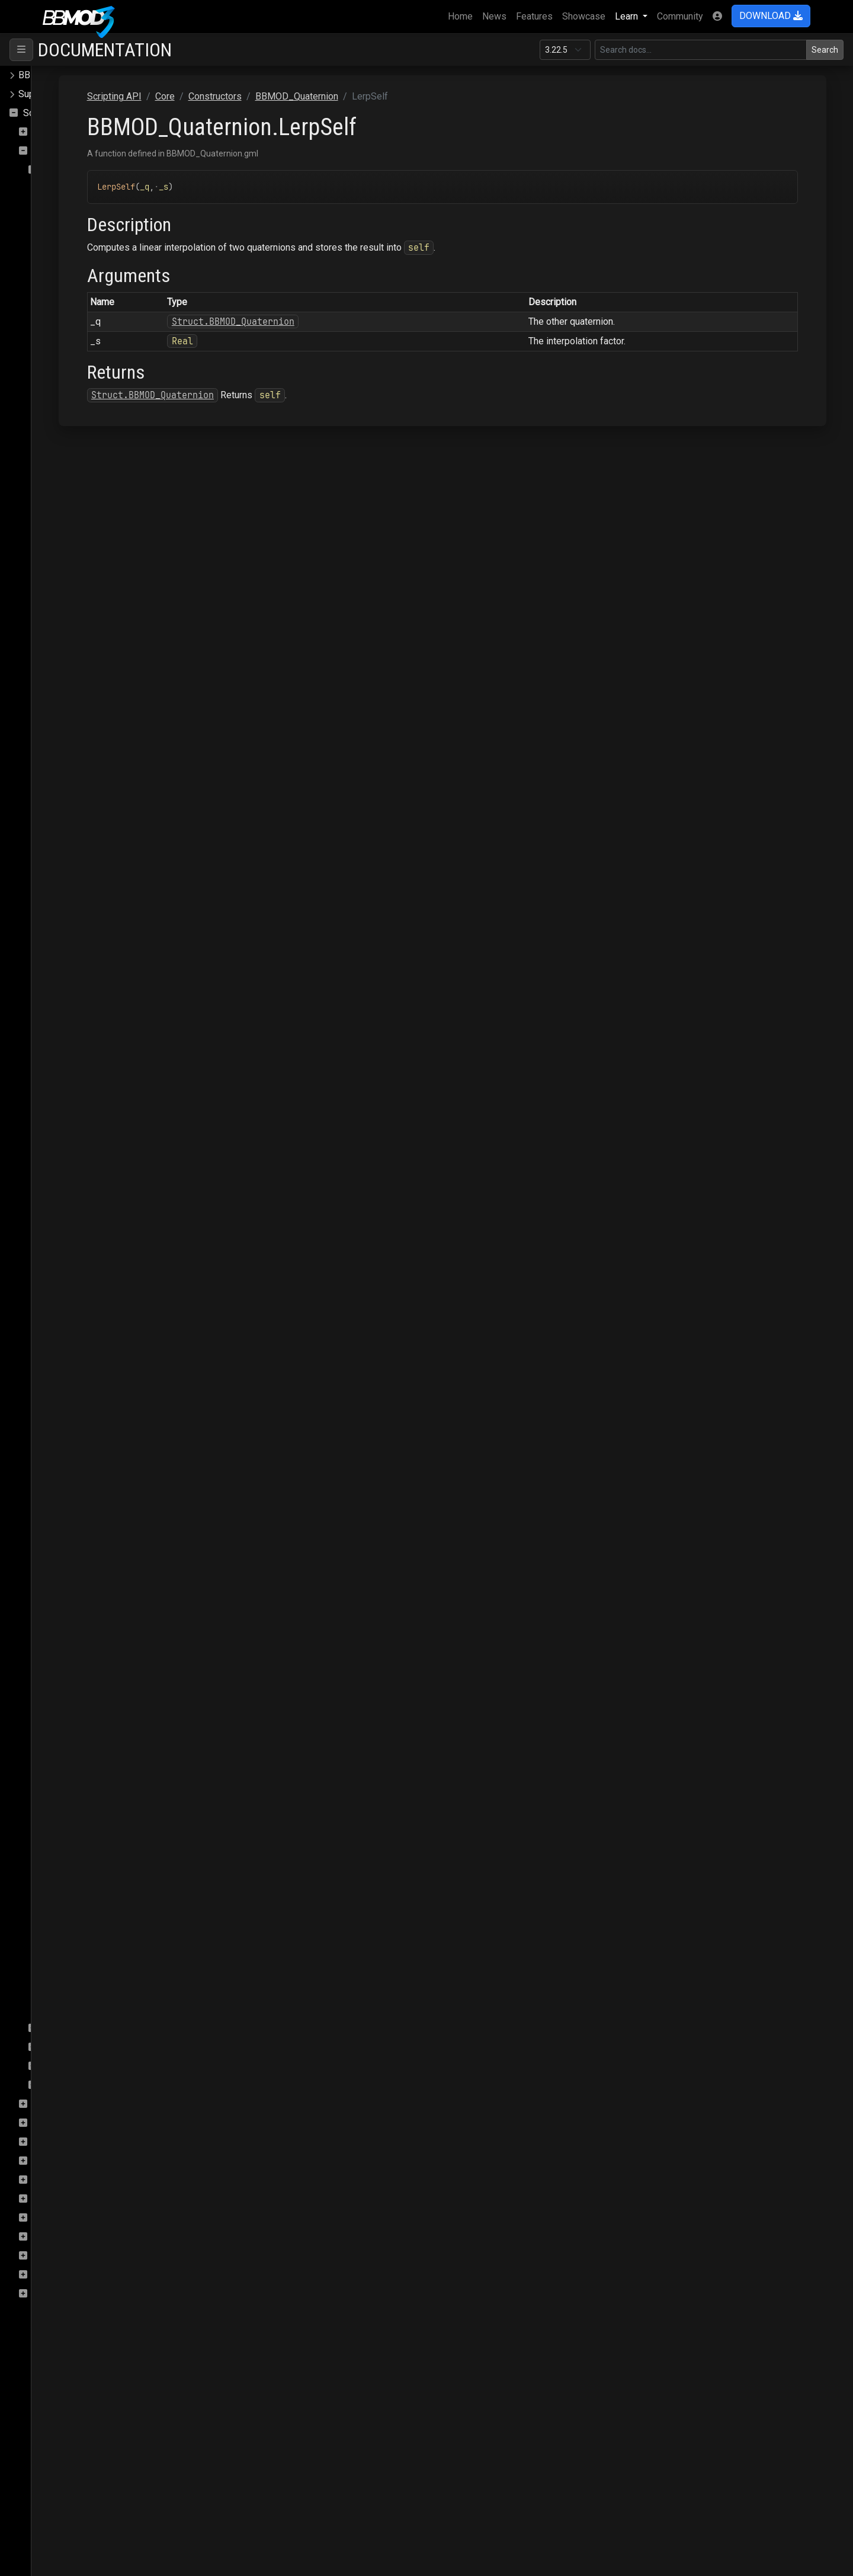 The width and height of the screenshot is (853, 2576). Describe the element at coordinates (62, 2047) in the screenshot. I see `Functions` at that location.